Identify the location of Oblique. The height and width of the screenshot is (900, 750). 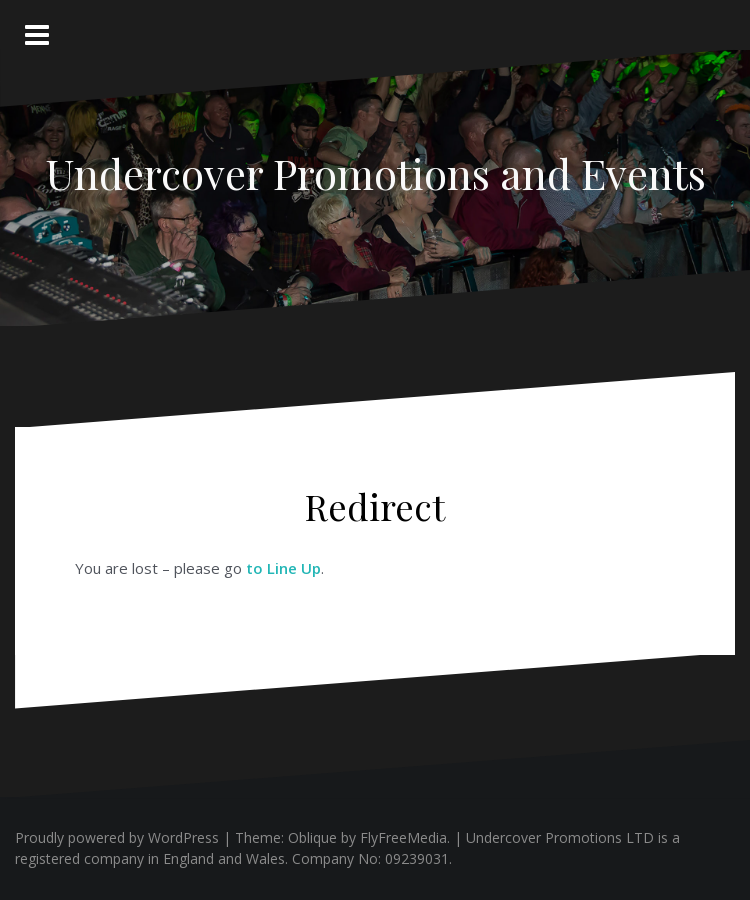
(312, 837).